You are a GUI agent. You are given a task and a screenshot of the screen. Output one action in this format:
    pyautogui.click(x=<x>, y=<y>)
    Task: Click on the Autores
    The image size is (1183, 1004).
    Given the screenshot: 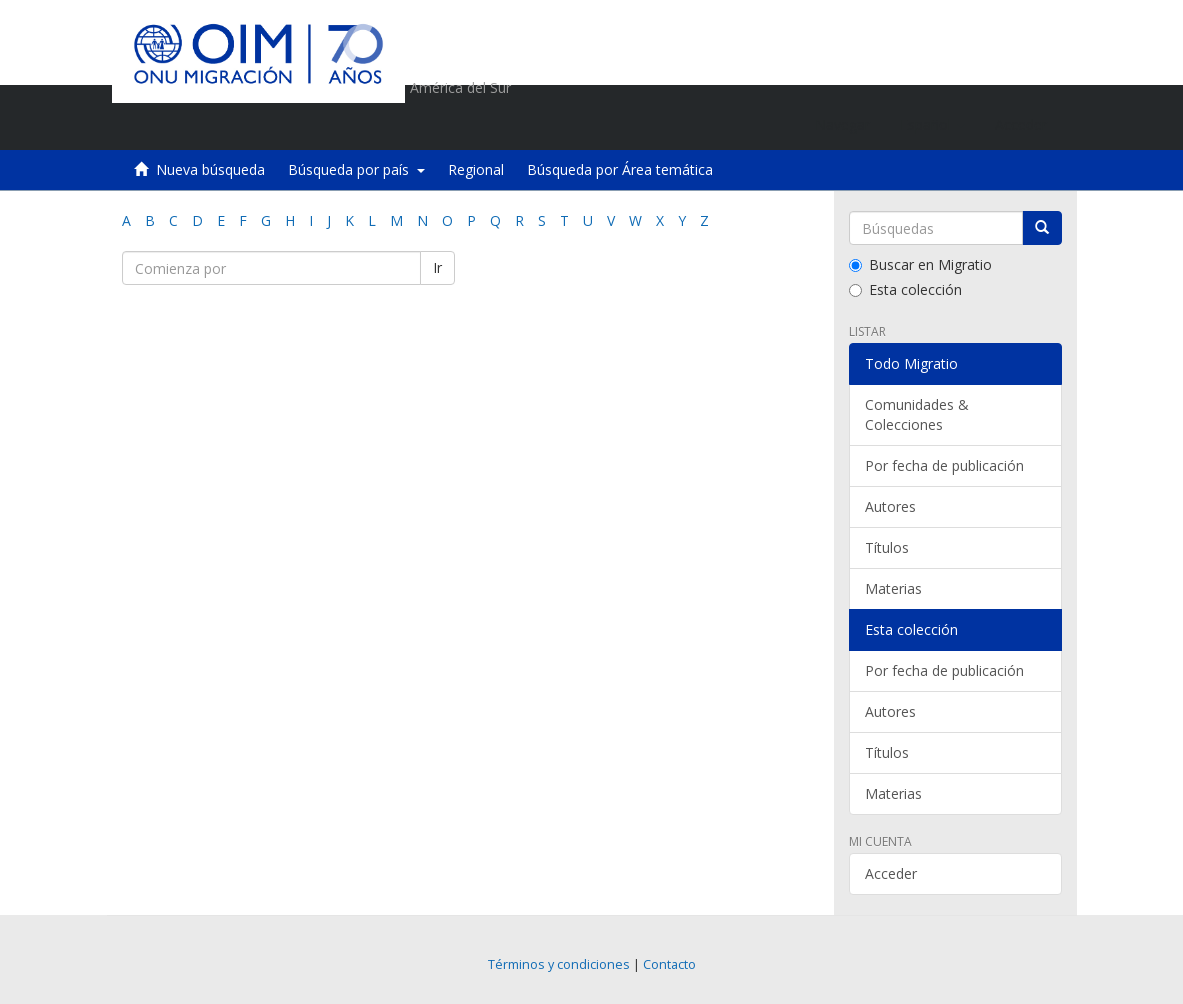 What is the action you would take?
    pyautogui.click(x=890, y=506)
    